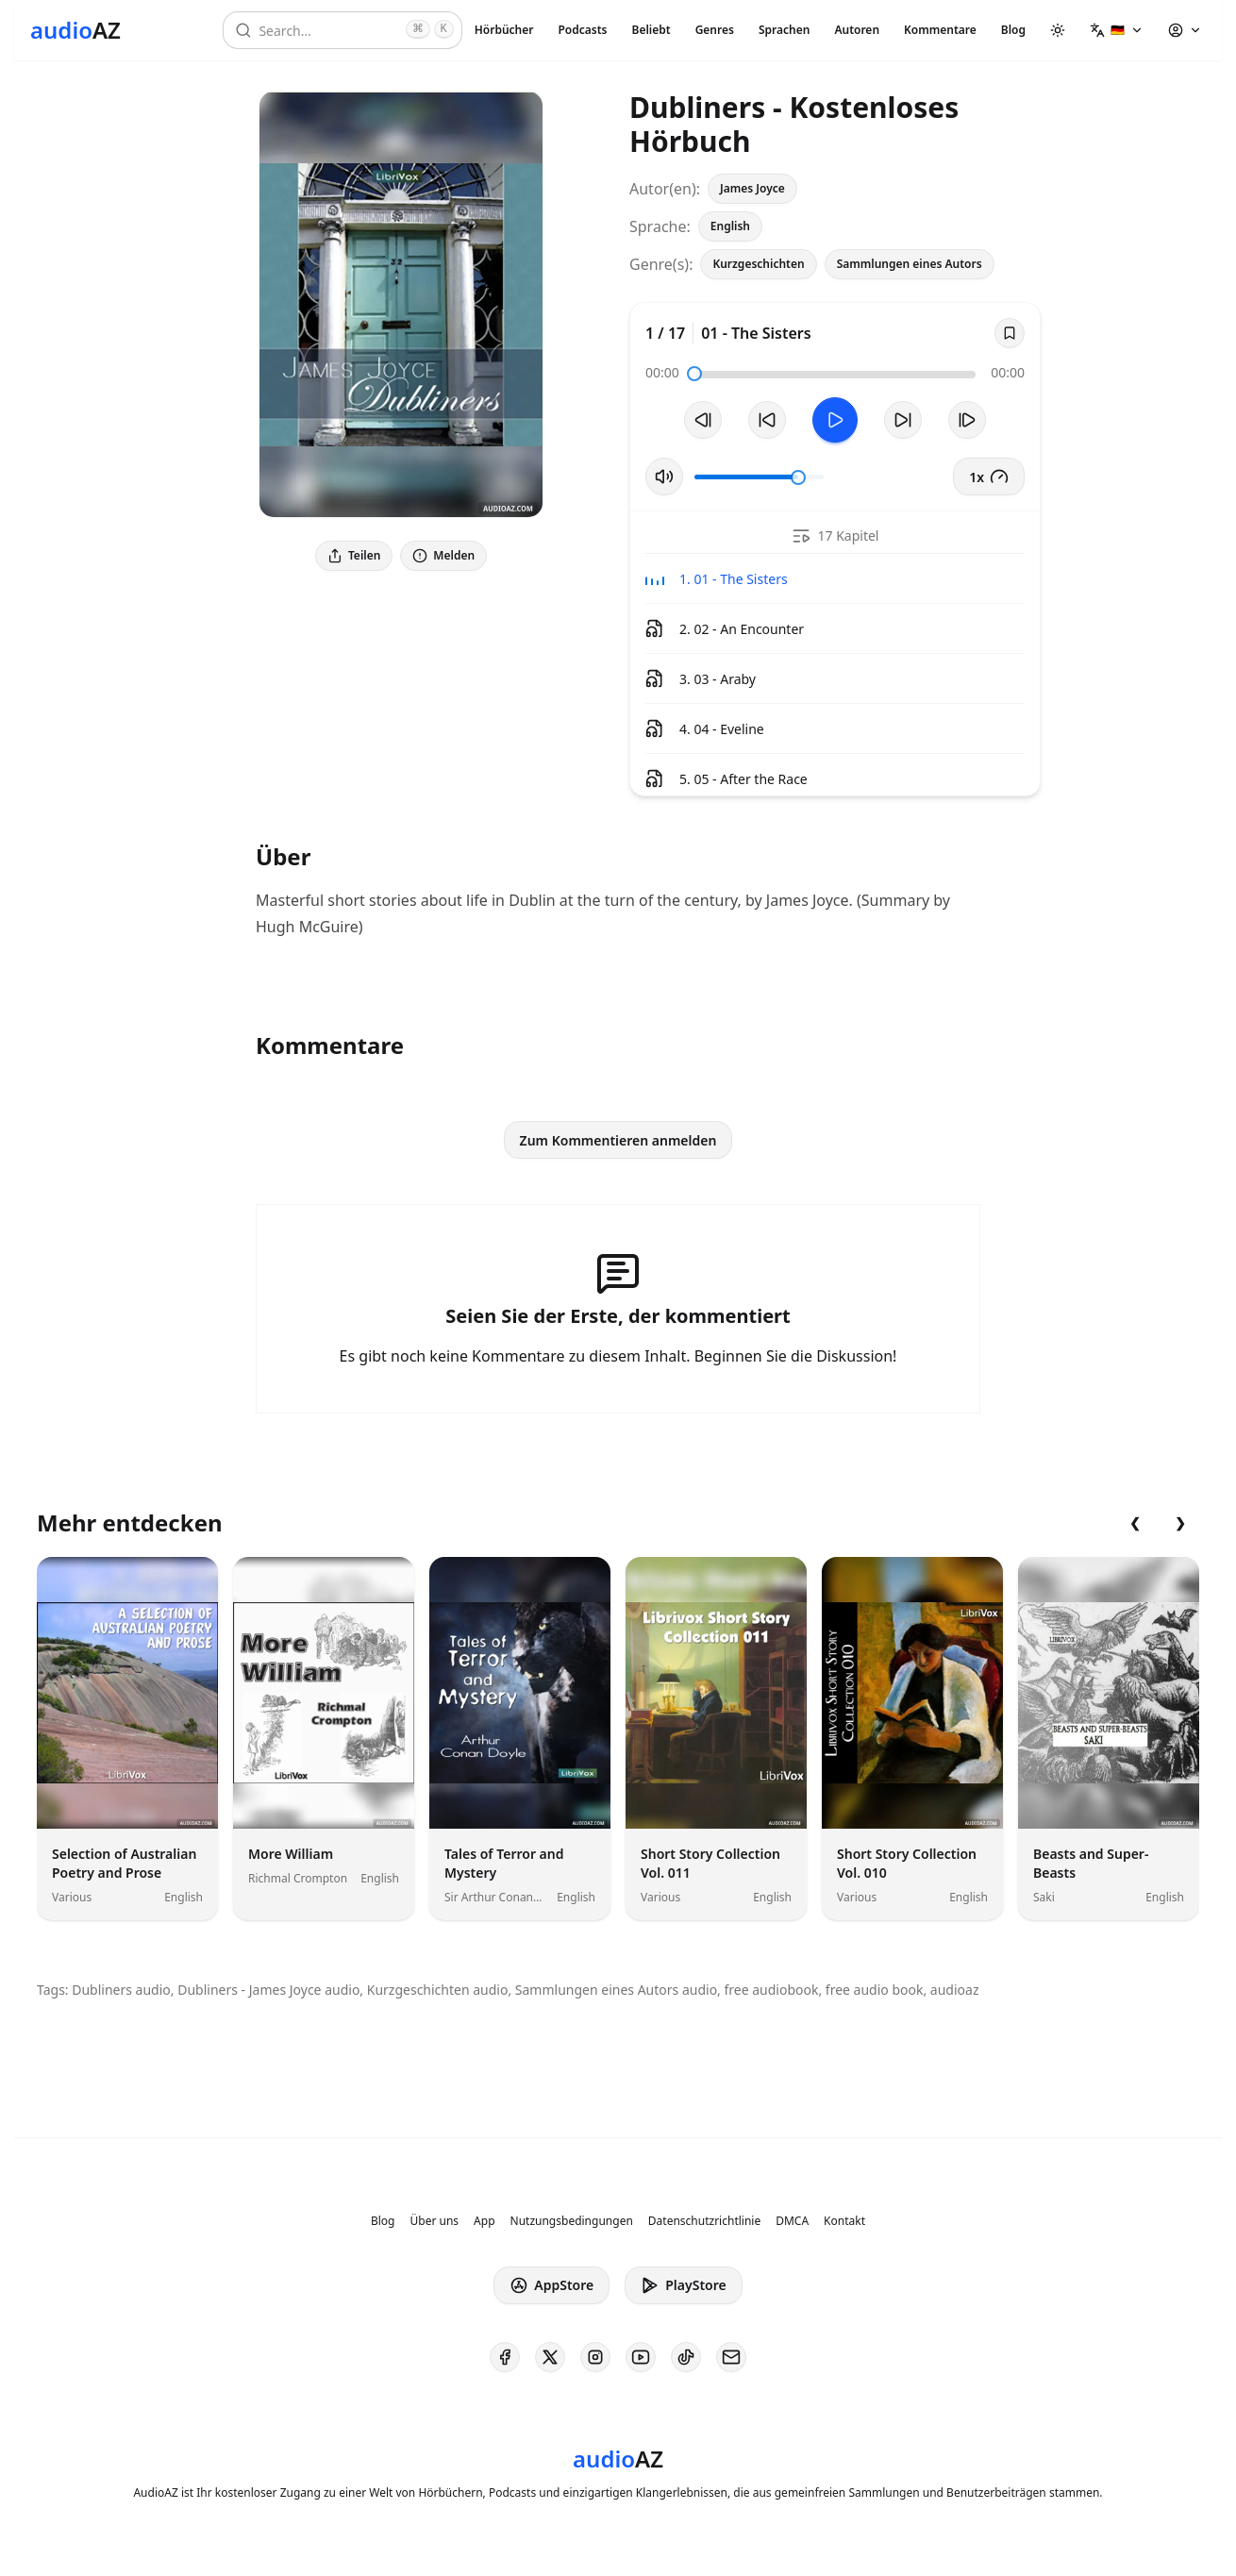  Describe the element at coordinates (504, 30) in the screenshot. I see `Hörbücher` at that location.